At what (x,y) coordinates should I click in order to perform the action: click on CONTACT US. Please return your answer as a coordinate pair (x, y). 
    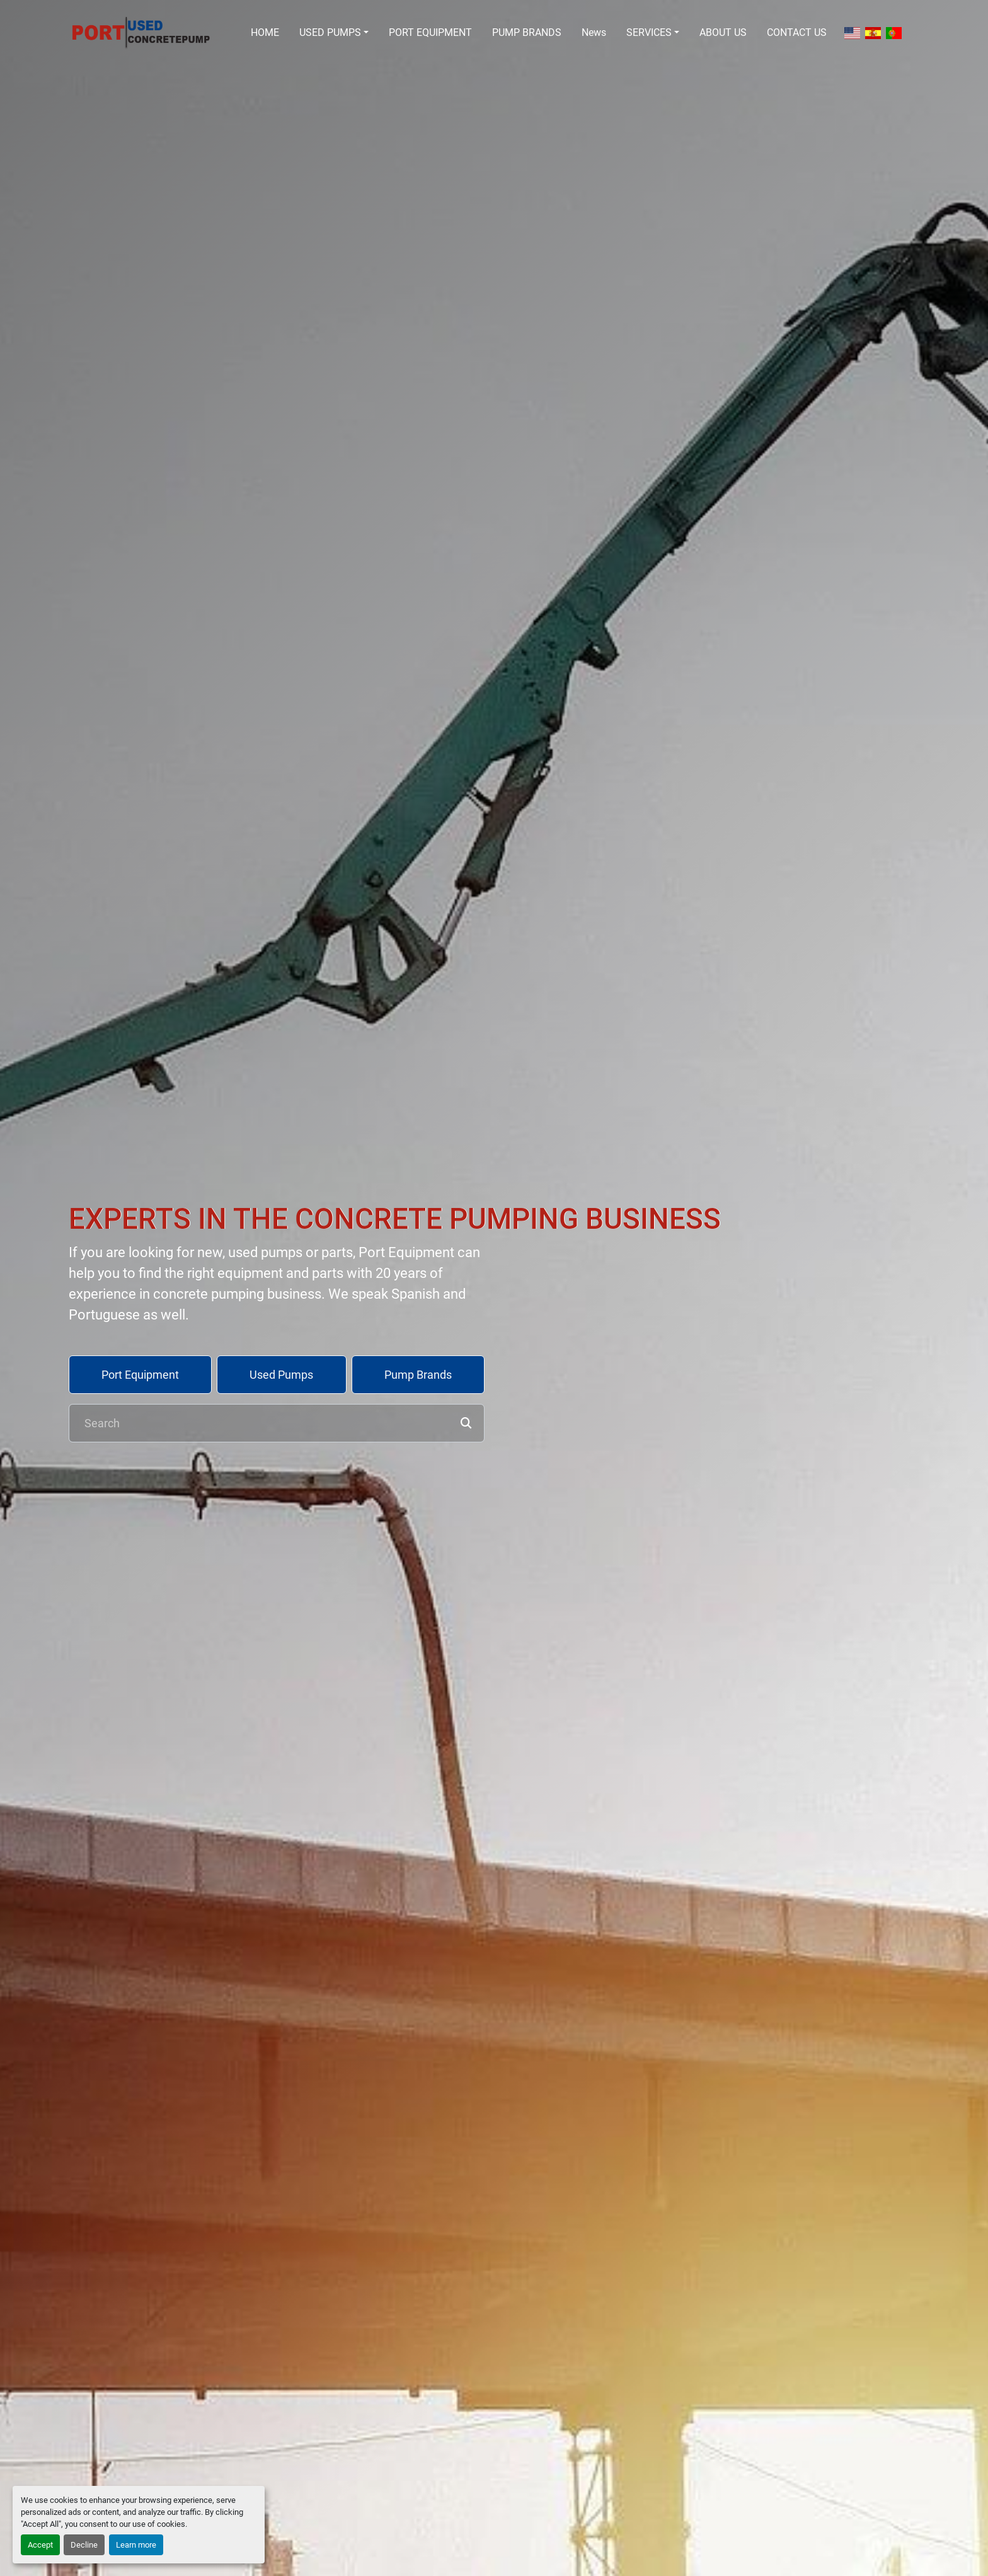
    Looking at the image, I should click on (797, 32).